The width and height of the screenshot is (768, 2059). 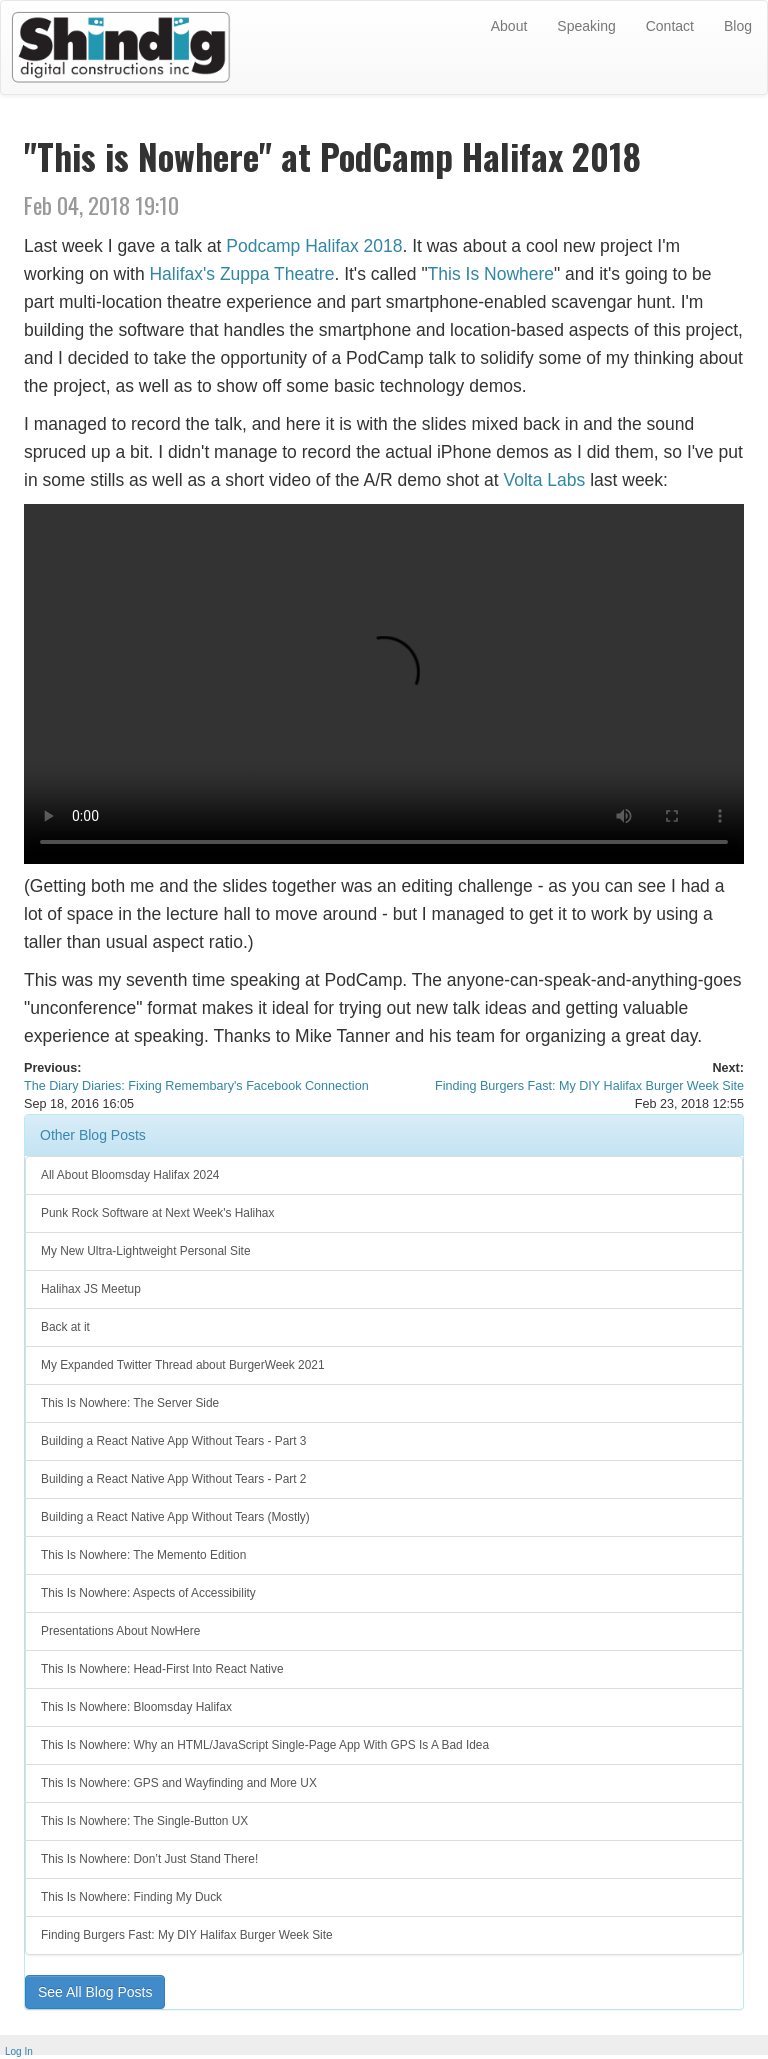 I want to click on This Is Nowhere: GPS and Wayfinding and More UX, so click(x=179, y=1783).